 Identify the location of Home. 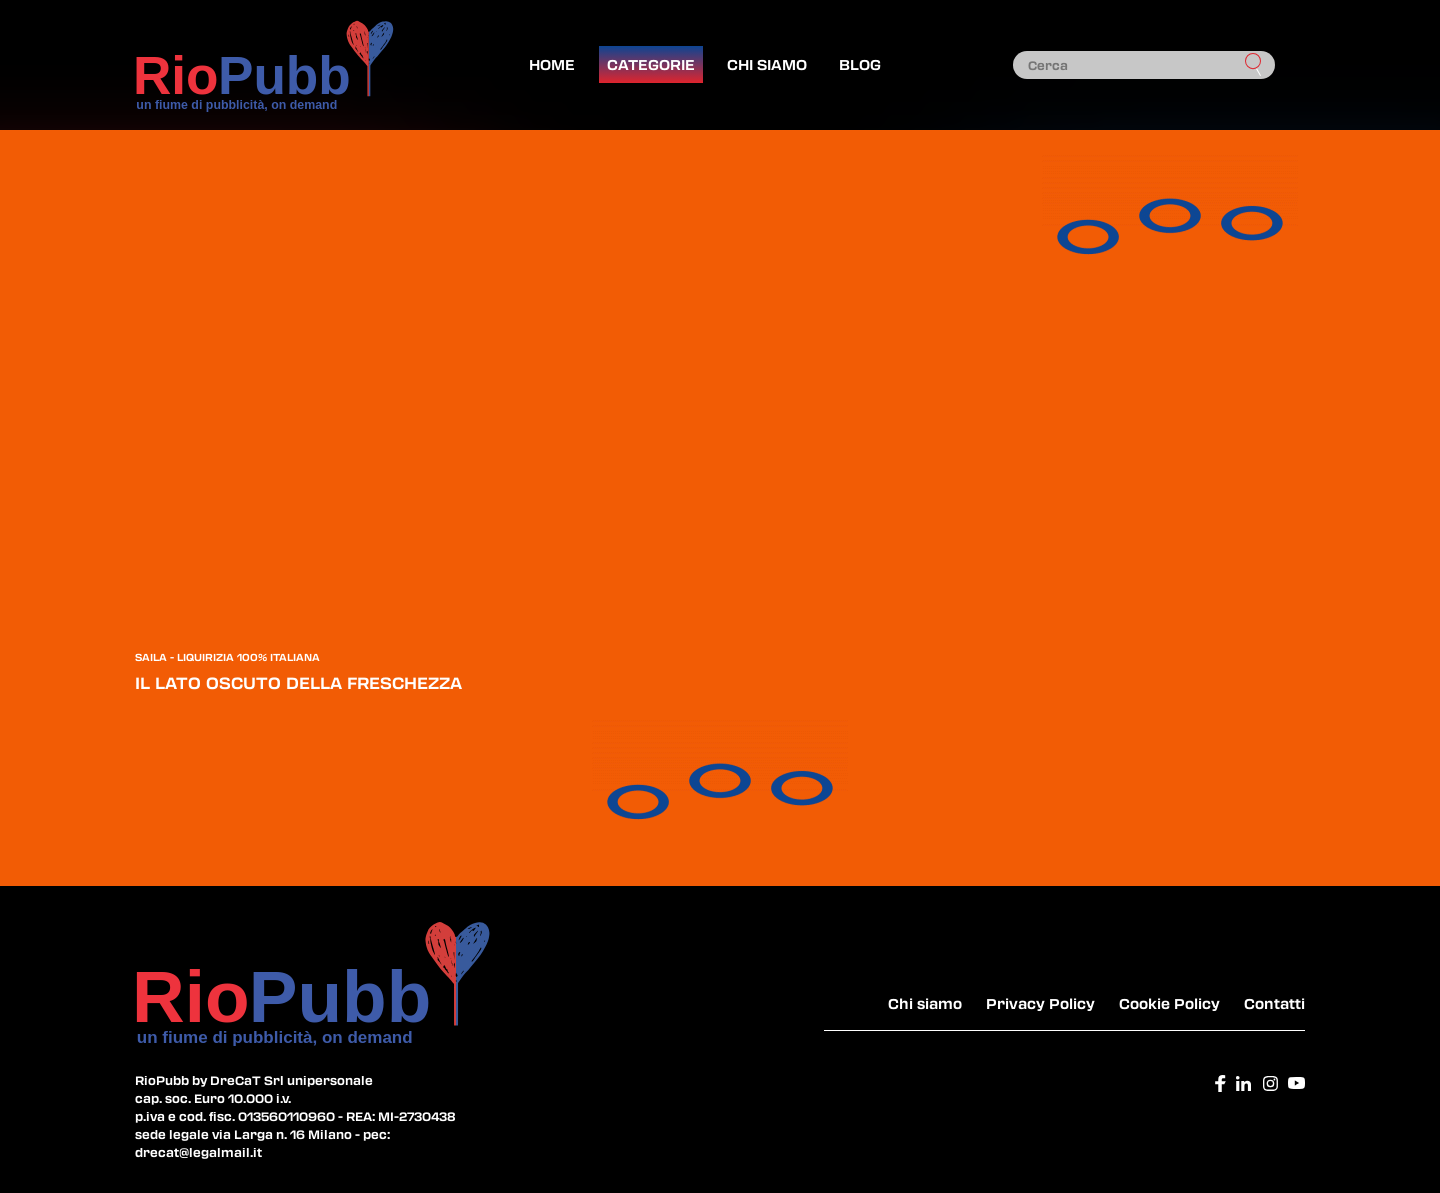
(552, 64).